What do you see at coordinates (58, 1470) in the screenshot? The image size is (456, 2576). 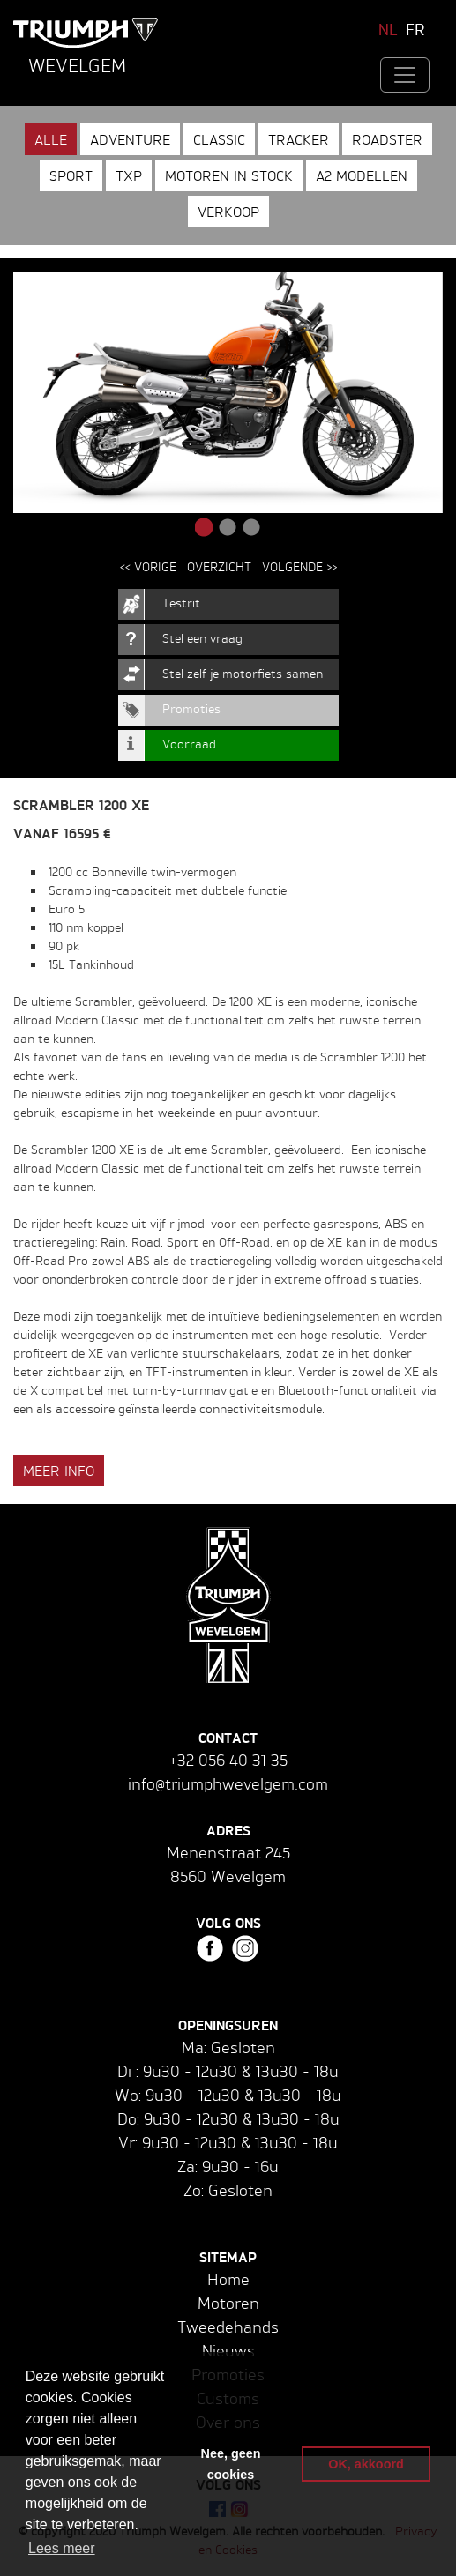 I see `Meer info` at bounding box center [58, 1470].